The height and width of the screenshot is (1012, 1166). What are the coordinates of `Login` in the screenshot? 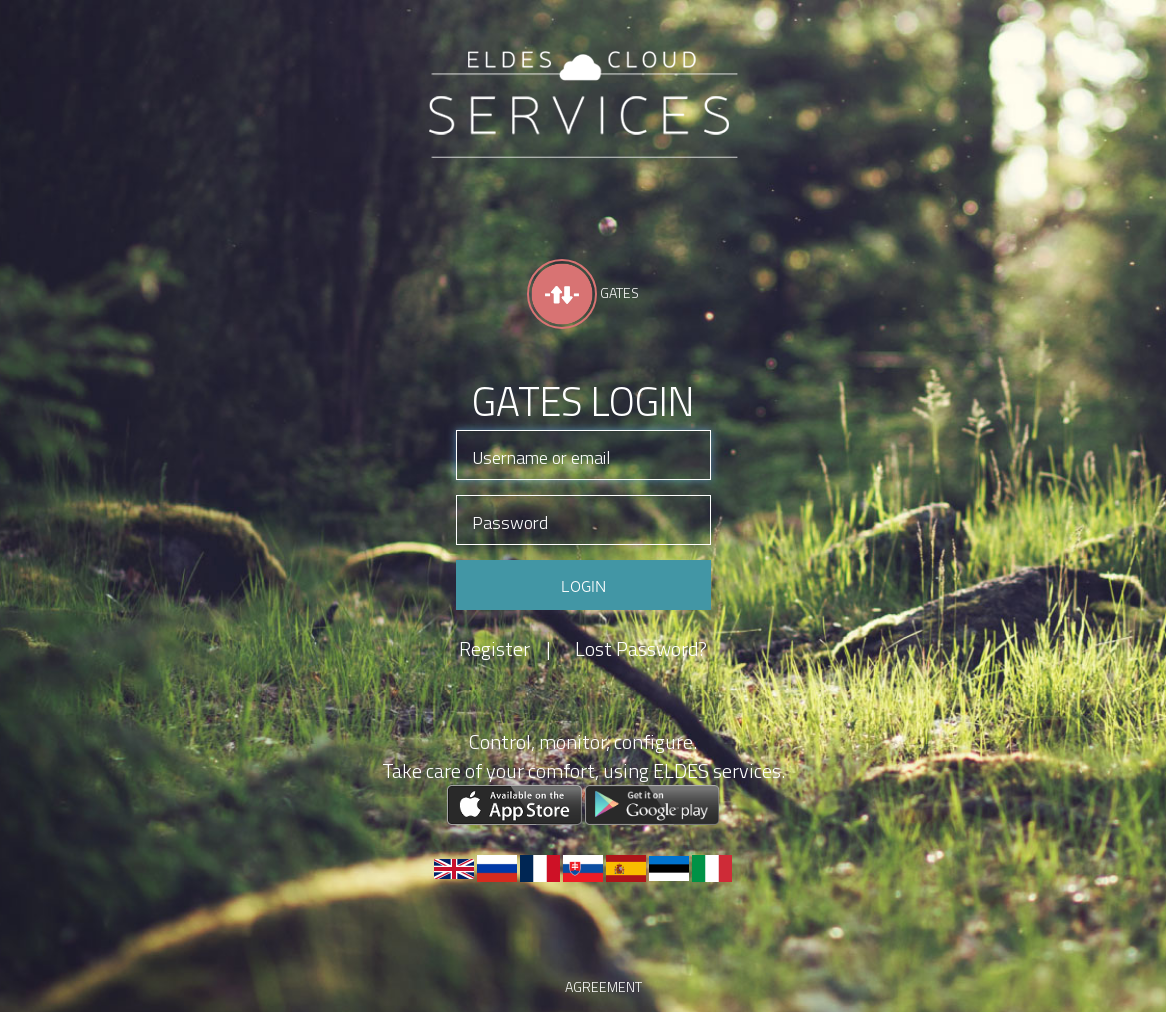 It's located at (583, 585).